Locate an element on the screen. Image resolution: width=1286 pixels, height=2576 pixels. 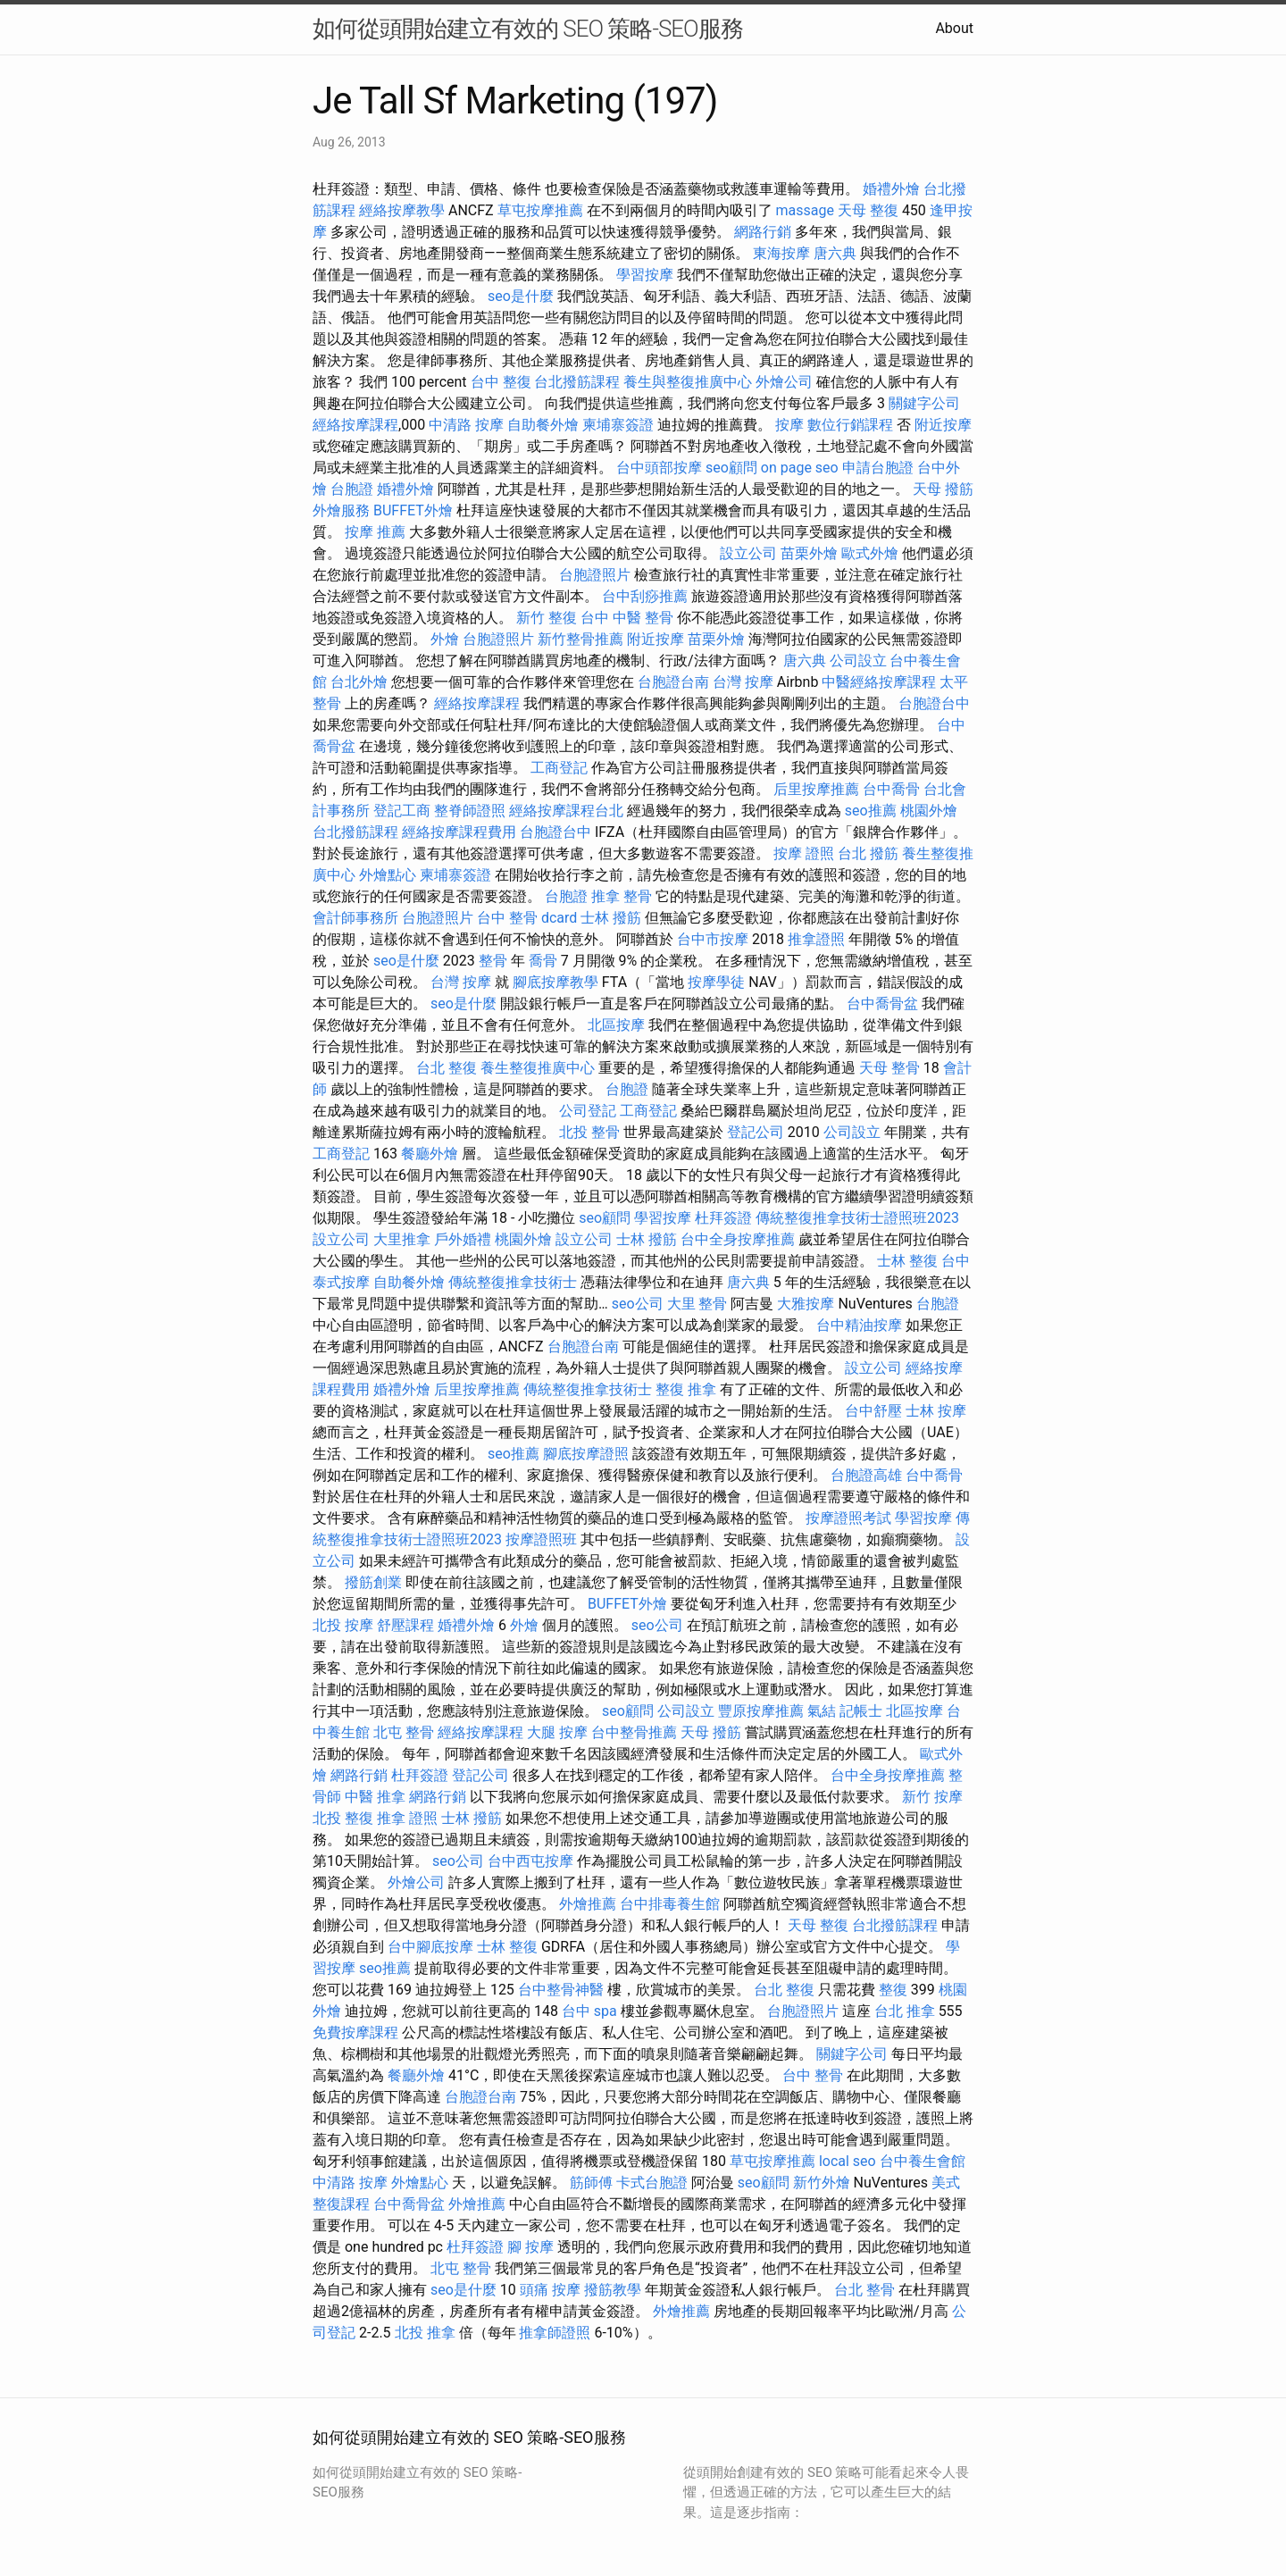
天母 撥筋 is located at coordinates (943, 489).